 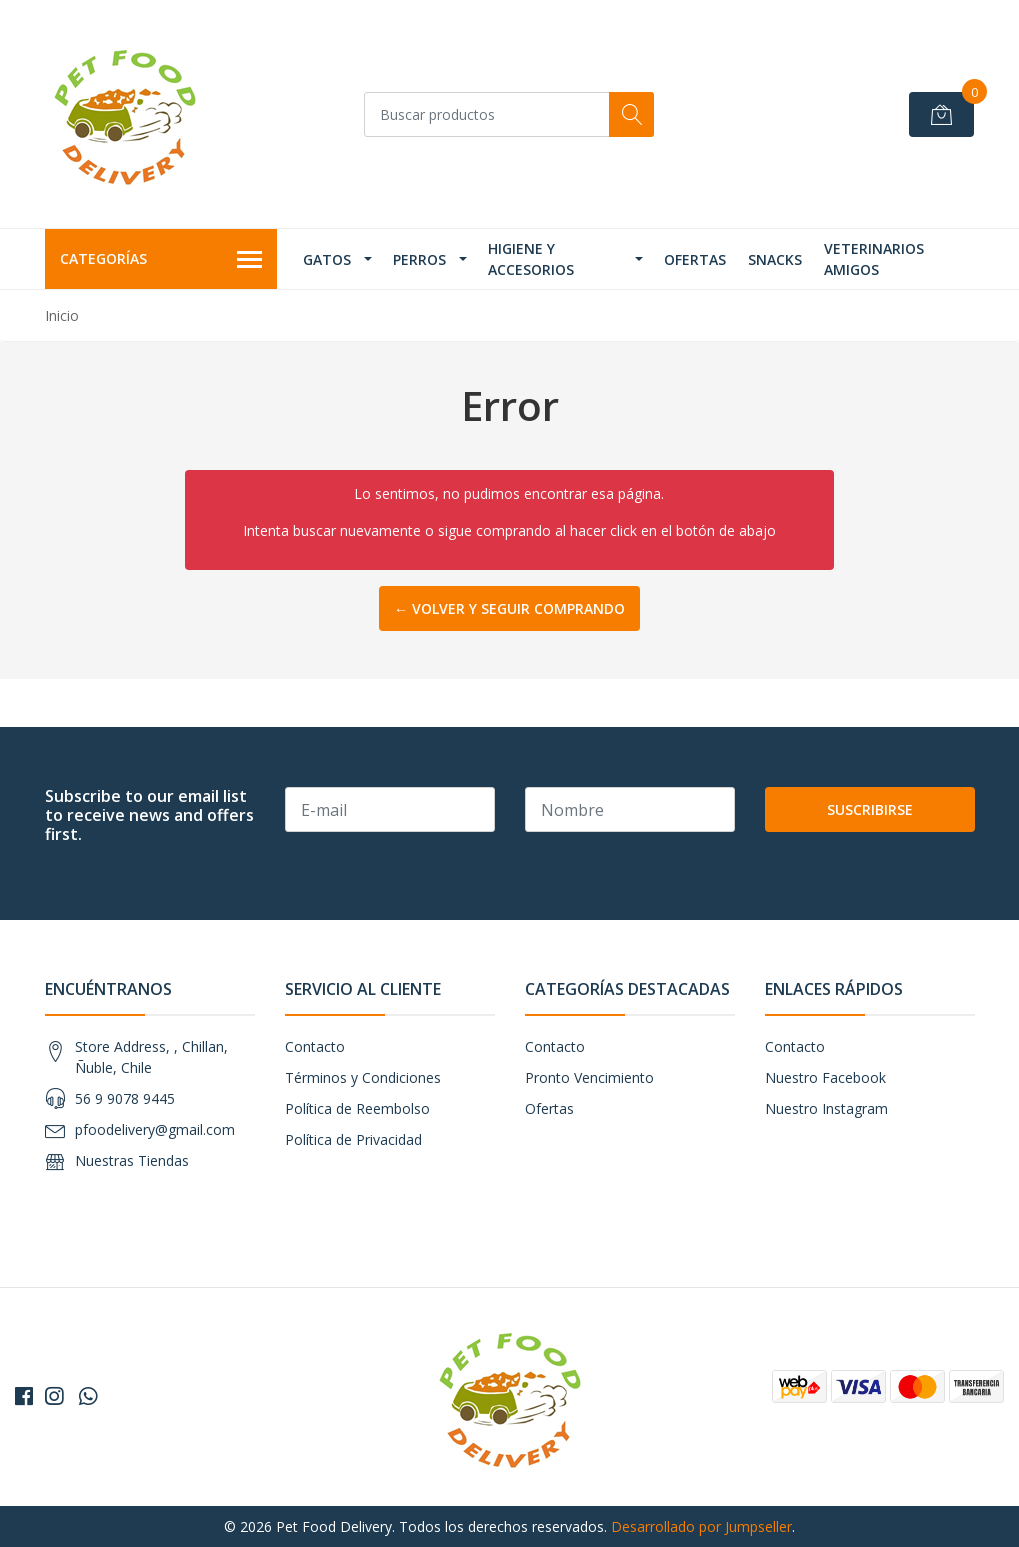 I want to click on Perros, so click(x=419, y=259).